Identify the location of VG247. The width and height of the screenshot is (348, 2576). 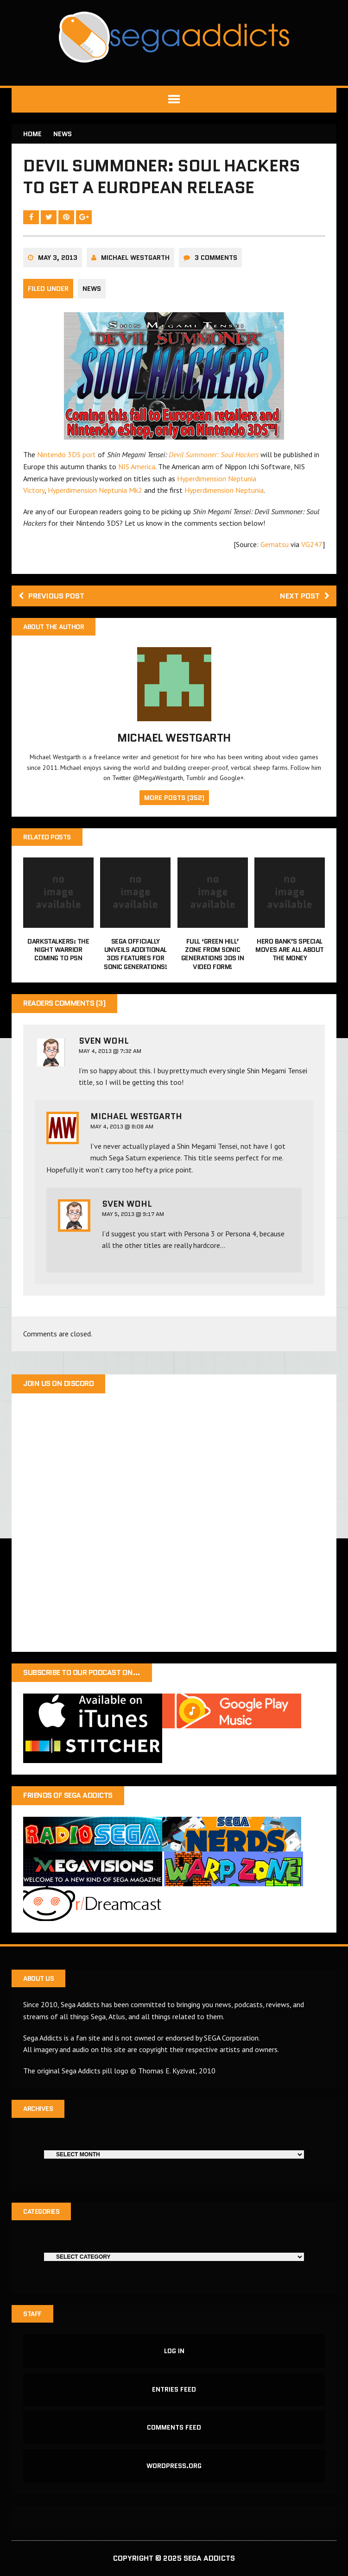
(312, 544).